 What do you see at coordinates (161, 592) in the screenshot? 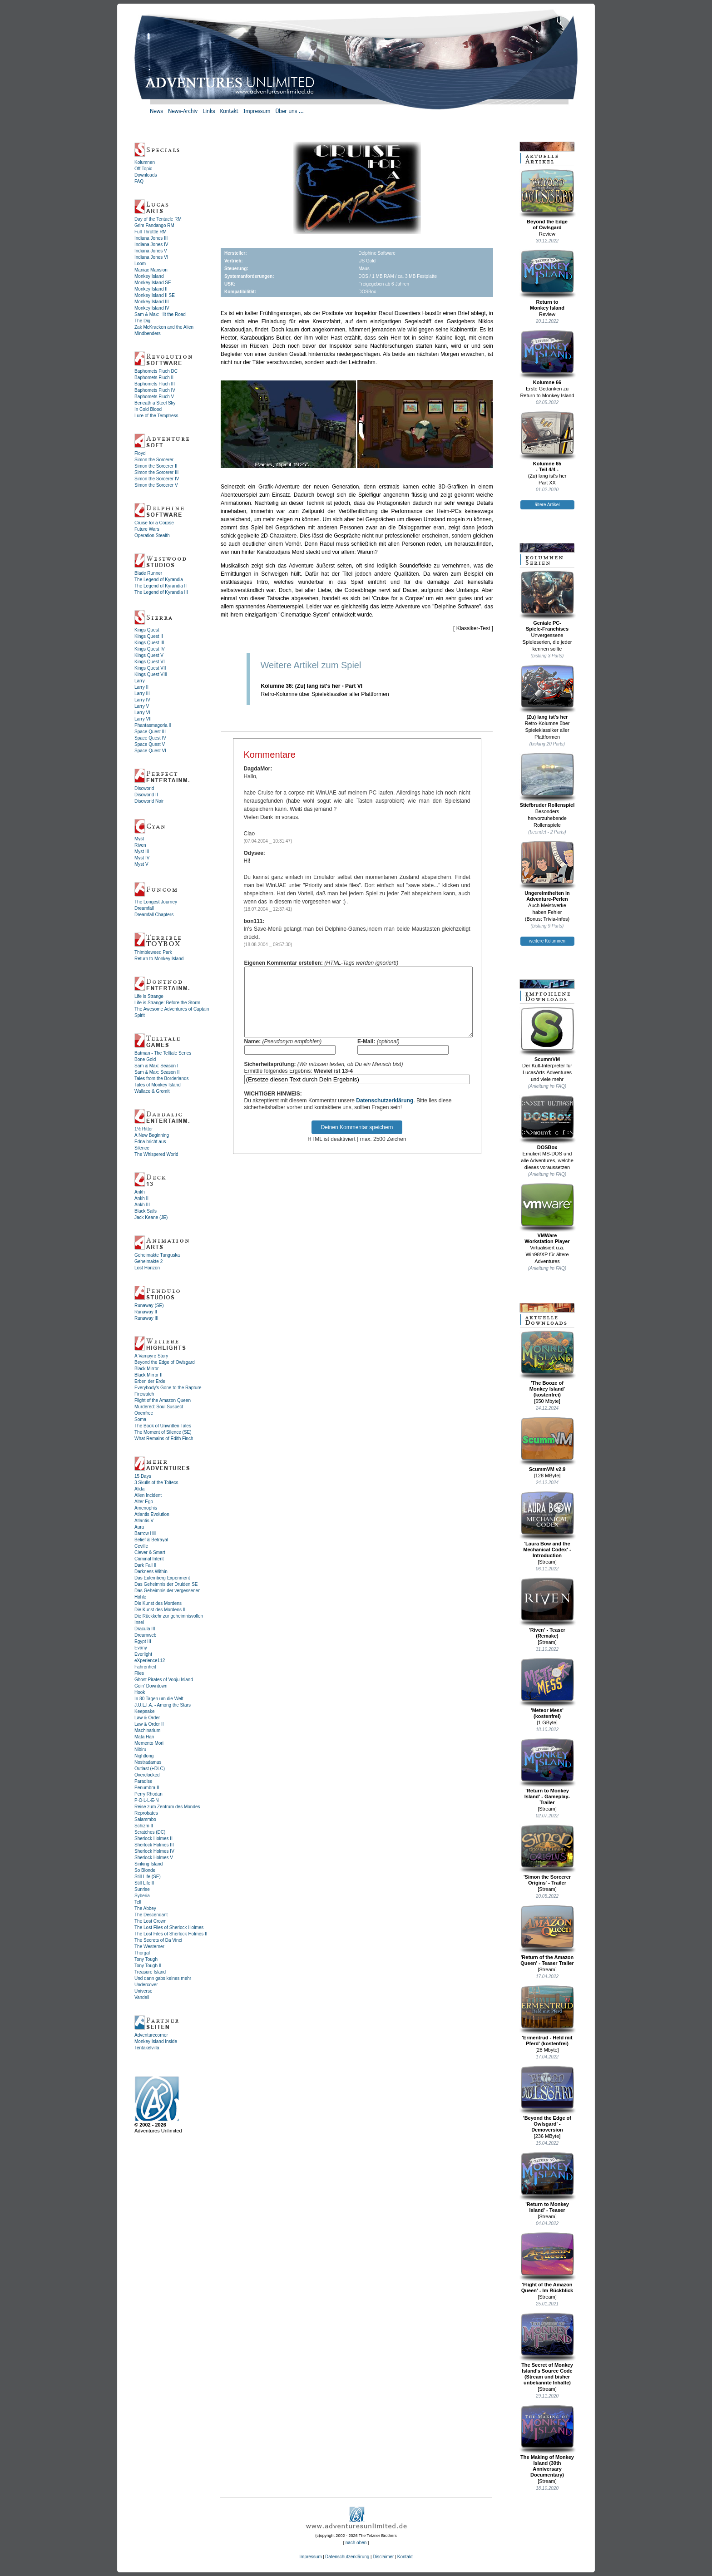
I see `The Legend of Kyrandia III` at bounding box center [161, 592].